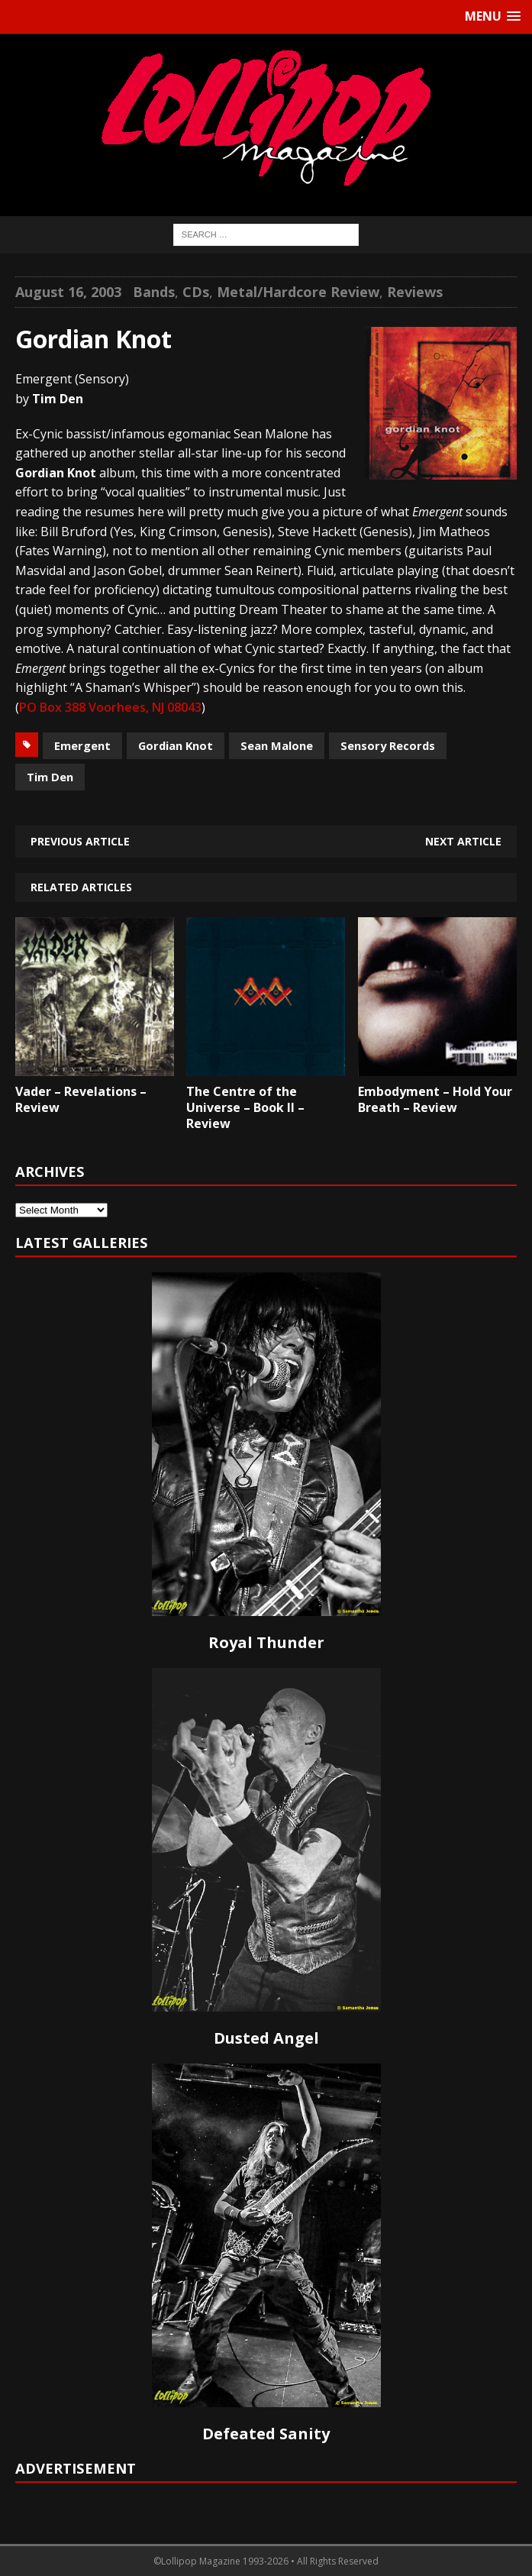 The height and width of the screenshot is (2576, 532). Describe the element at coordinates (81, 1099) in the screenshot. I see `Vader – Revelations – Review` at that location.